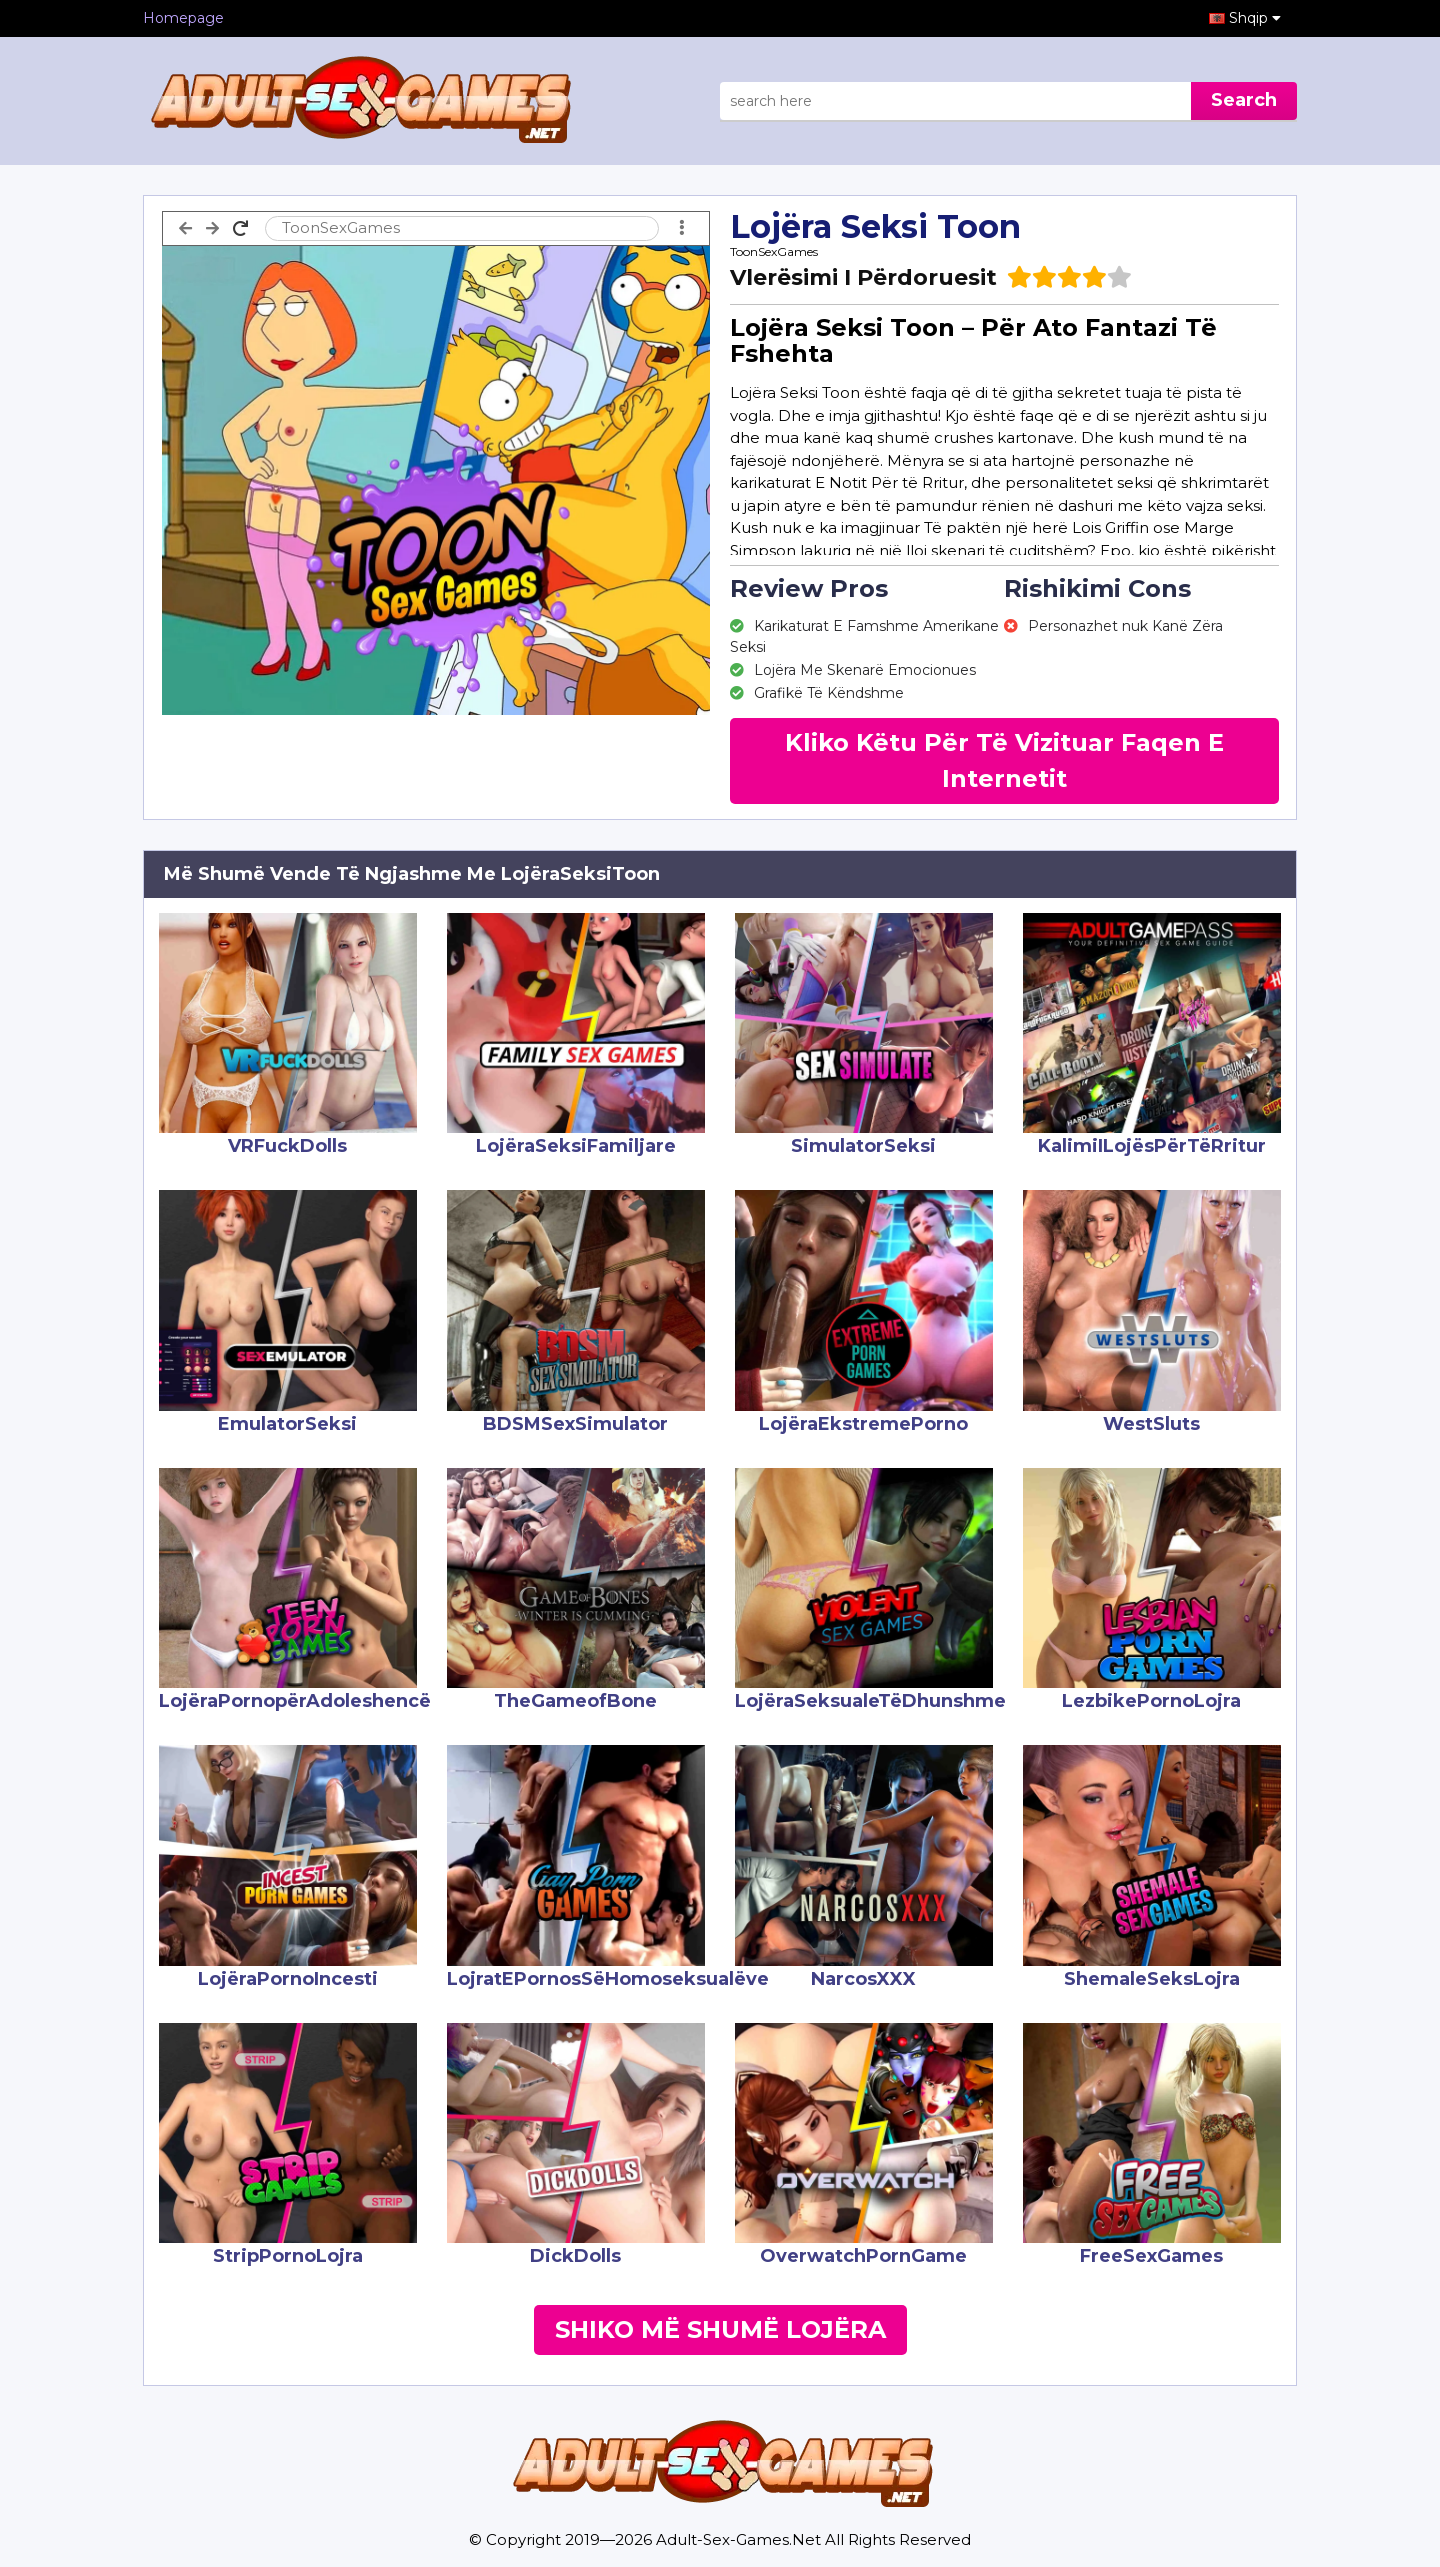 The height and width of the screenshot is (2567, 1440). What do you see at coordinates (1244, 100) in the screenshot?
I see `Search` at bounding box center [1244, 100].